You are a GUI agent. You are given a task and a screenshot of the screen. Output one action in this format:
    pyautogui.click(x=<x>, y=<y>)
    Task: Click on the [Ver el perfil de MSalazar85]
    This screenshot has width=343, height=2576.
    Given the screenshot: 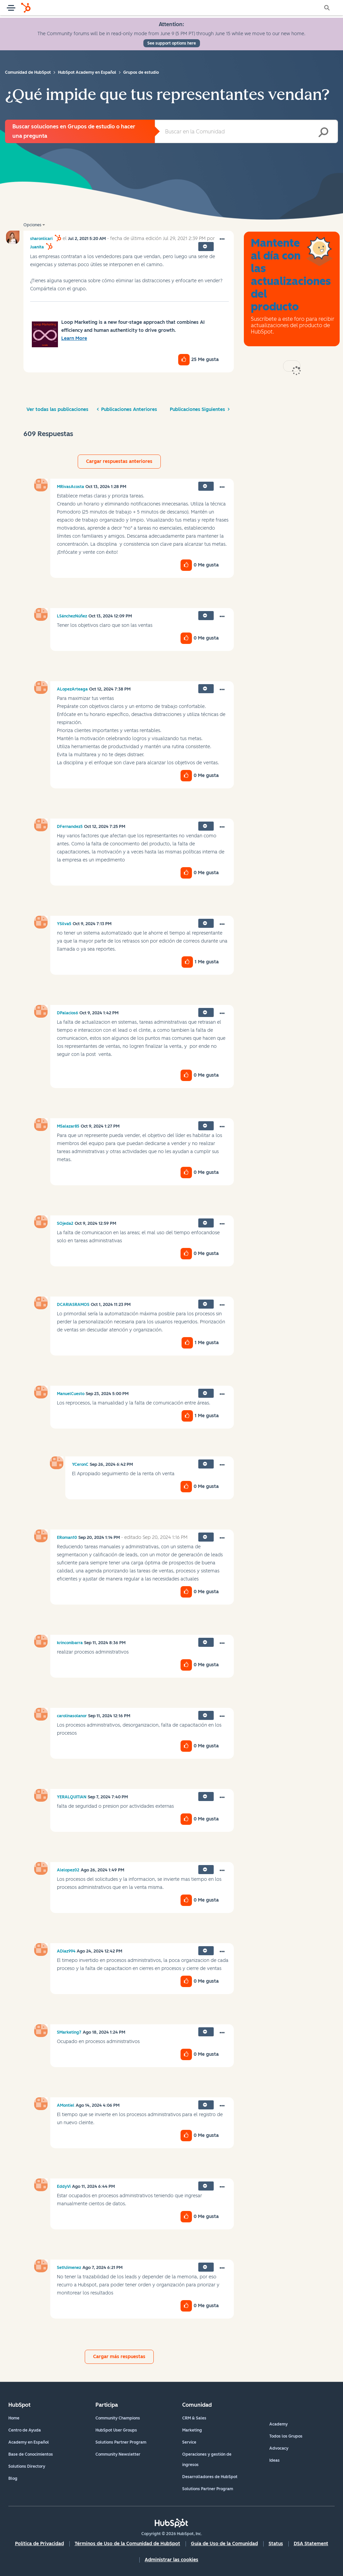 What is the action you would take?
    pyautogui.click(x=68, y=1126)
    